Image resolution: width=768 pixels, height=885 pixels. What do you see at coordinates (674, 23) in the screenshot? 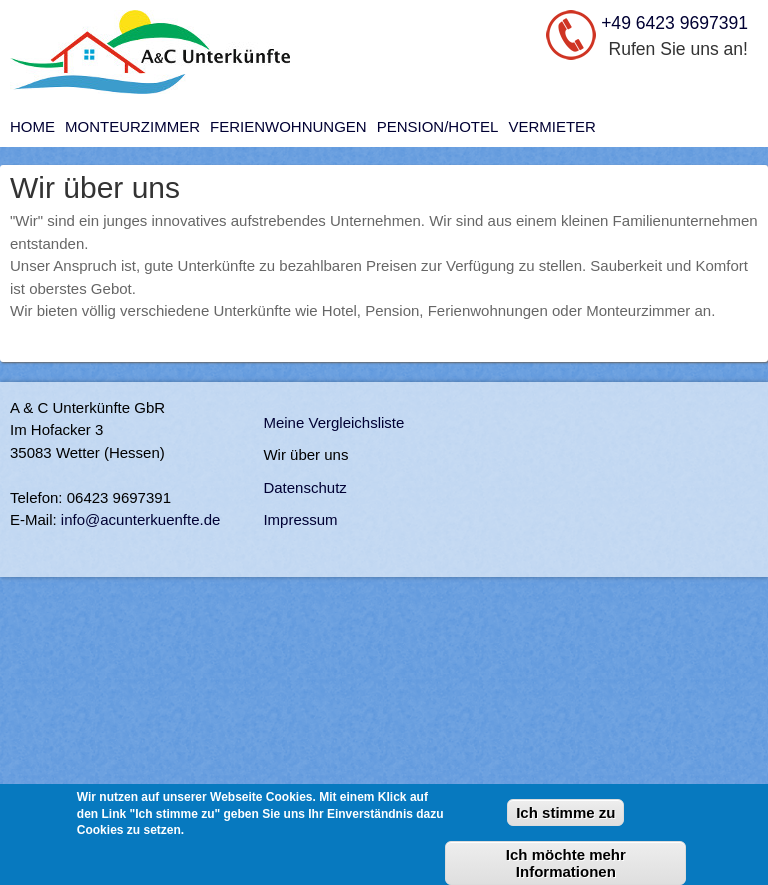
I see `+49 6423 9697391` at bounding box center [674, 23].